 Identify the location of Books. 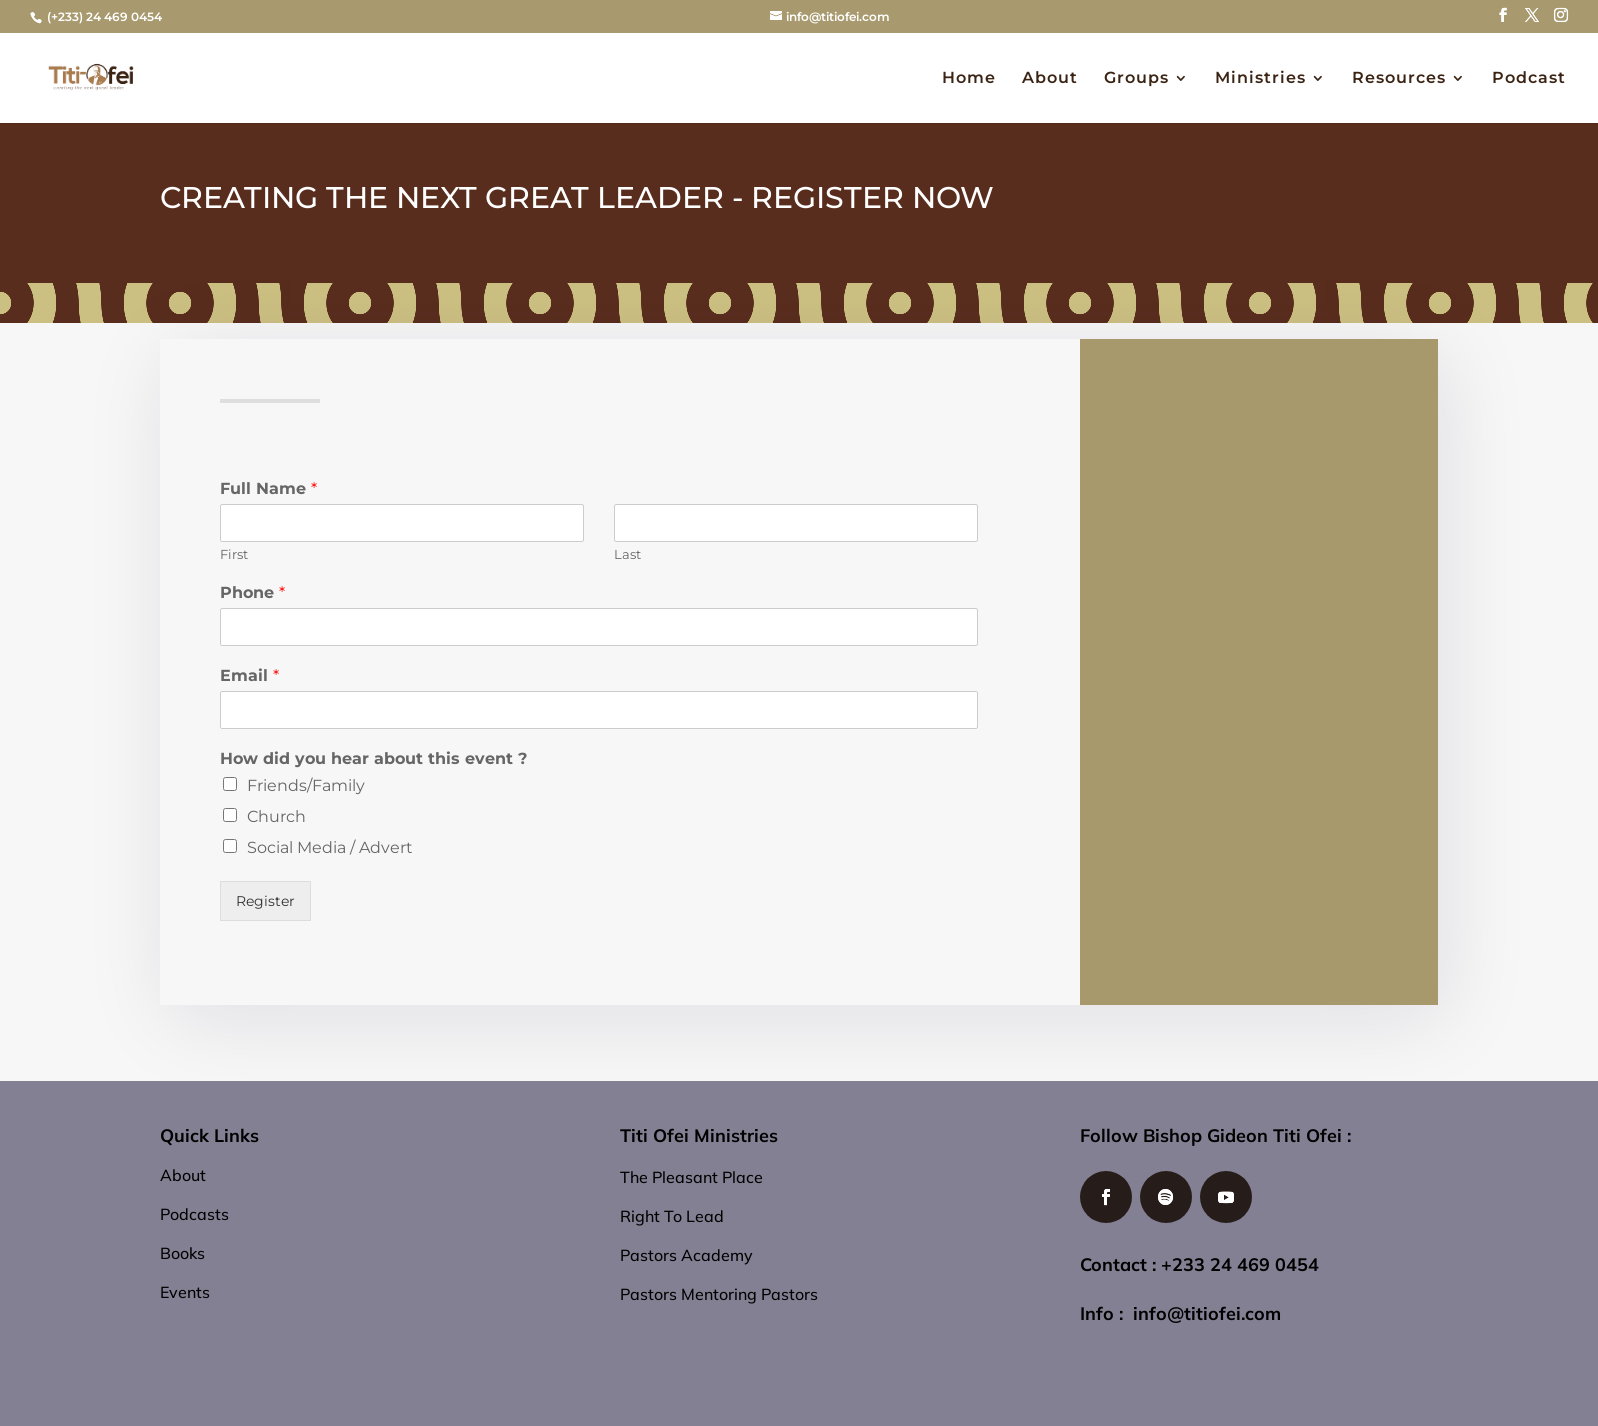
(182, 1253).